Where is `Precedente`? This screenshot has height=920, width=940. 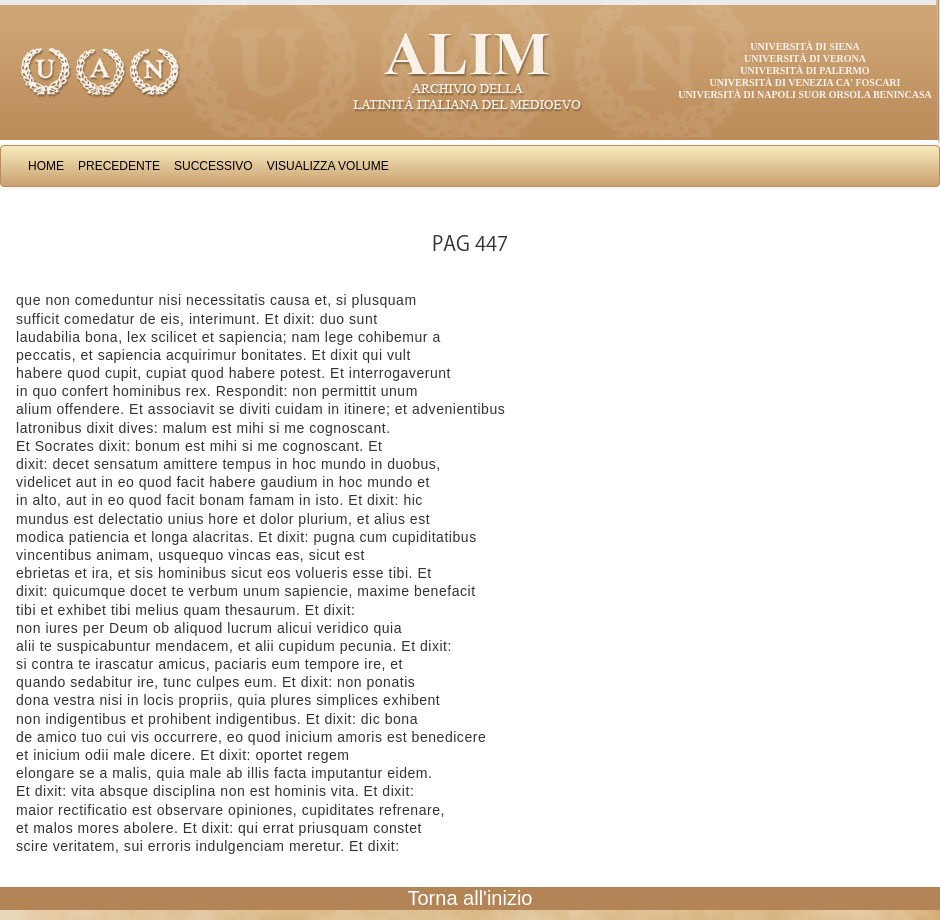
Precedente is located at coordinates (119, 166).